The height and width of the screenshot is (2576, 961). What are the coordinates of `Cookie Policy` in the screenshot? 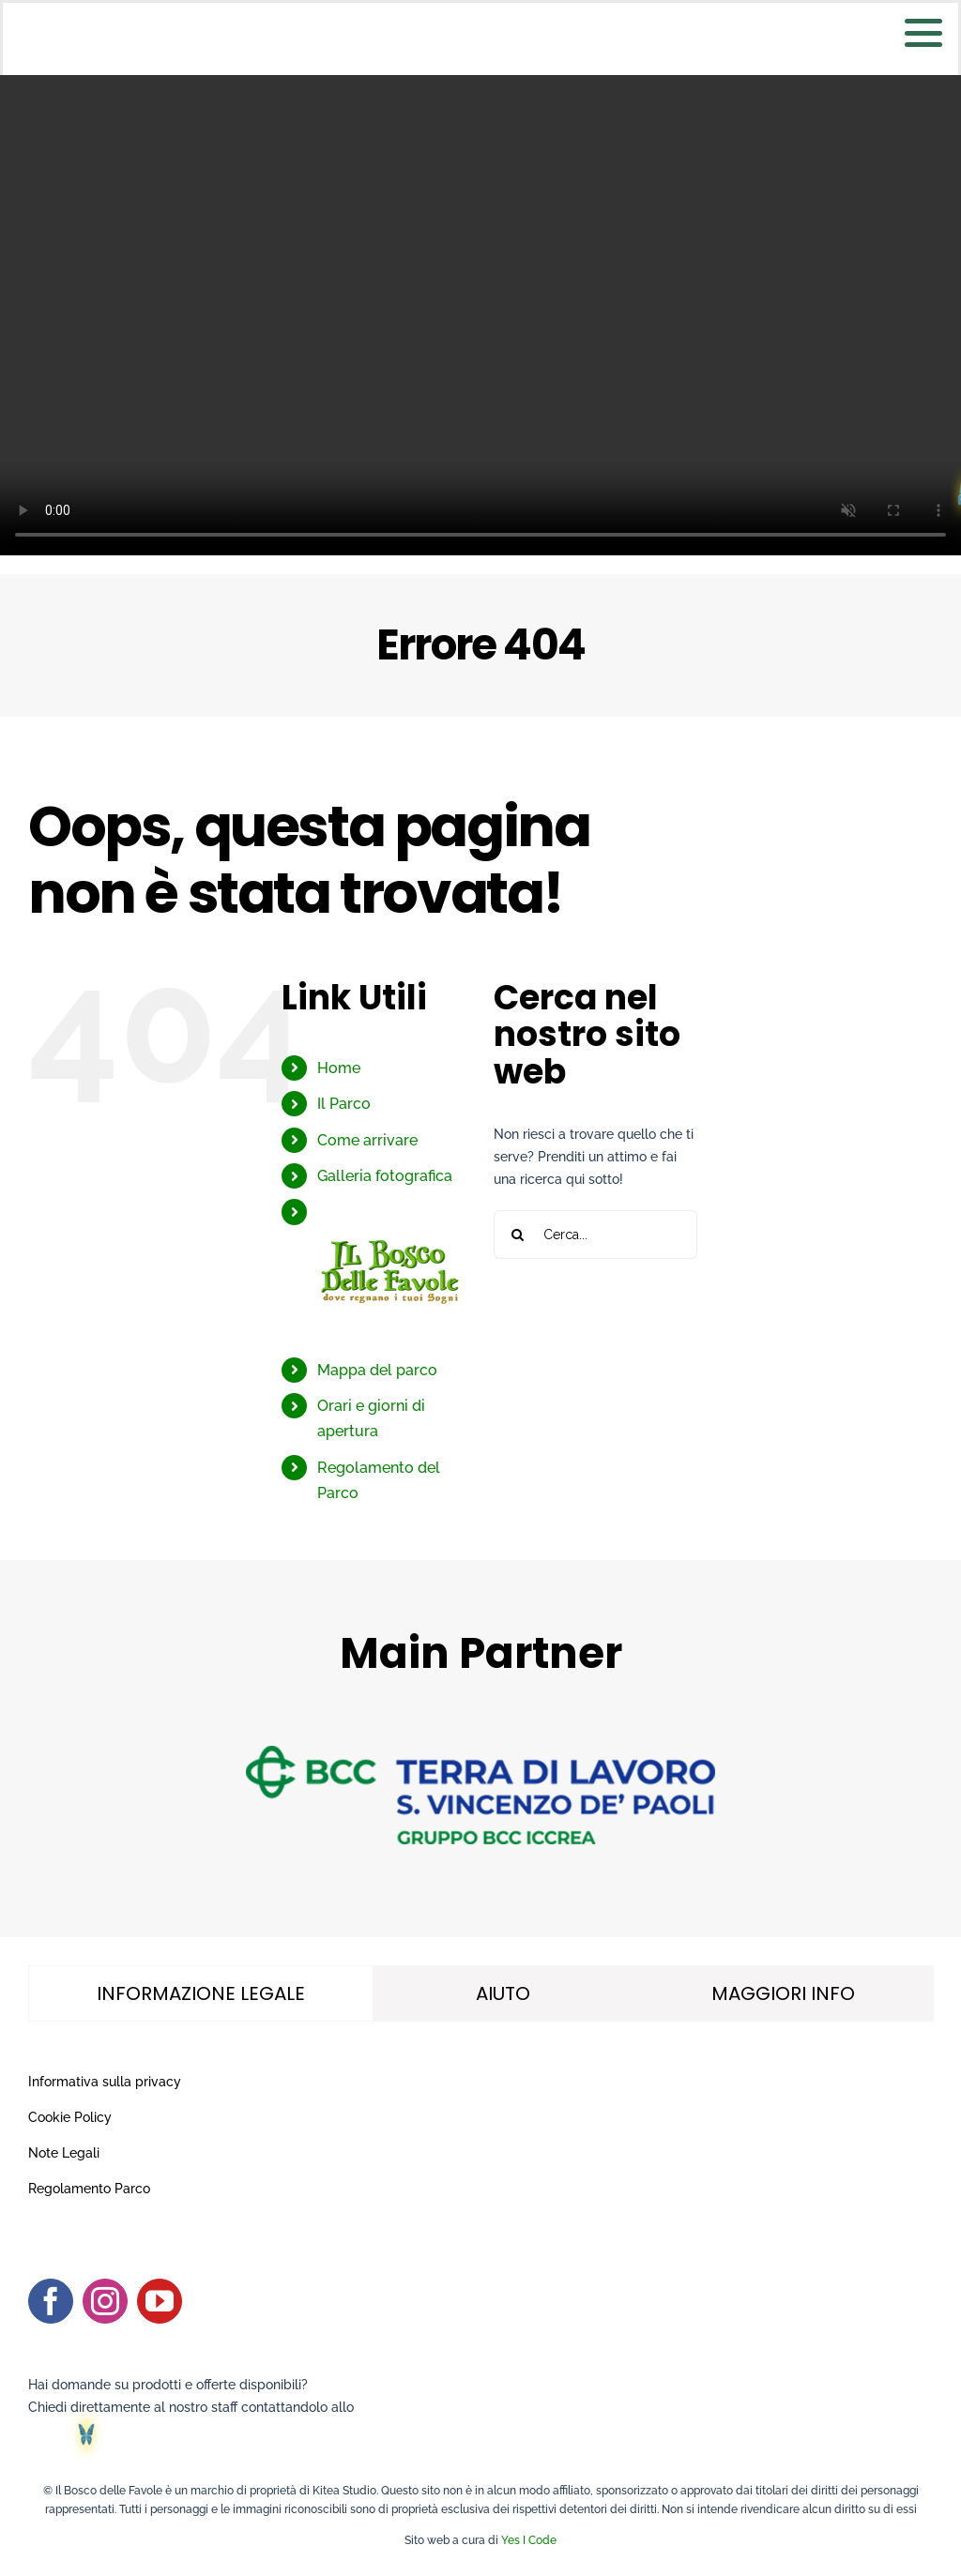 It's located at (70, 2117).